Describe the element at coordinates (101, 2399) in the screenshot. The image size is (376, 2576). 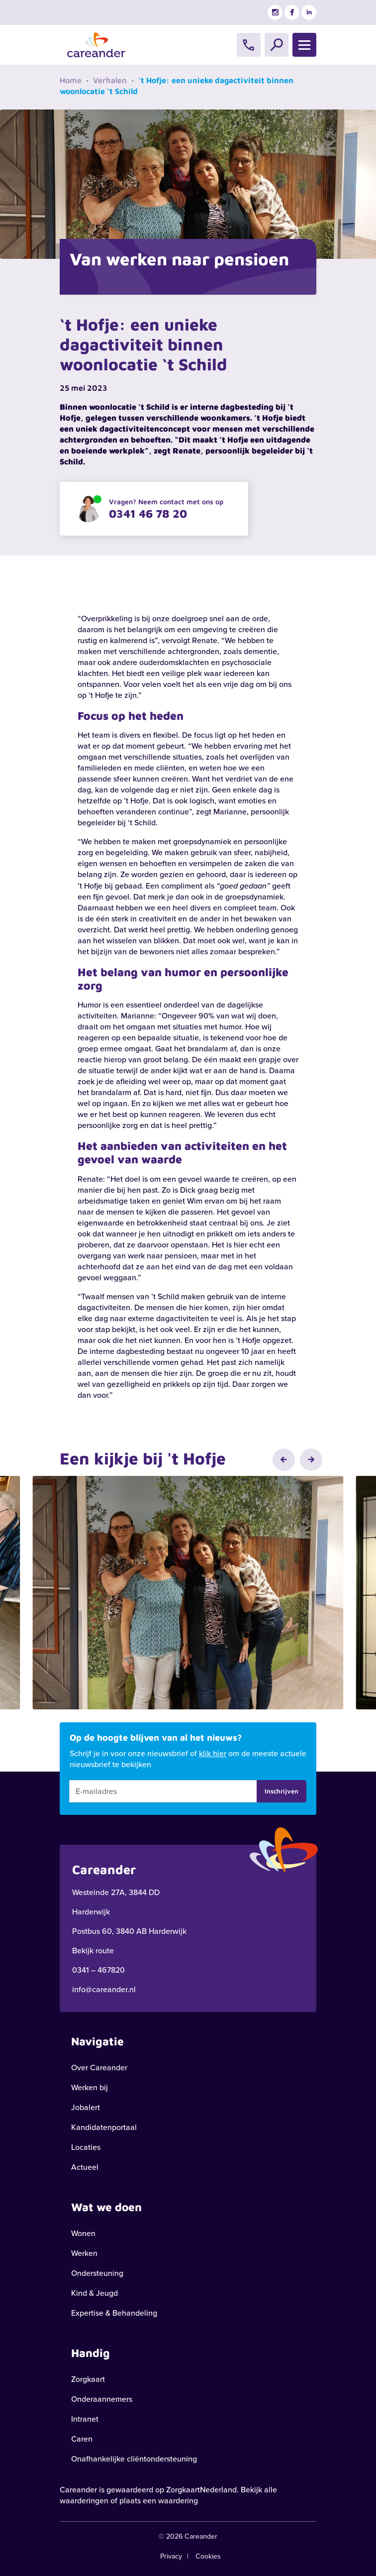
I see `Onderaannemers` at that location.